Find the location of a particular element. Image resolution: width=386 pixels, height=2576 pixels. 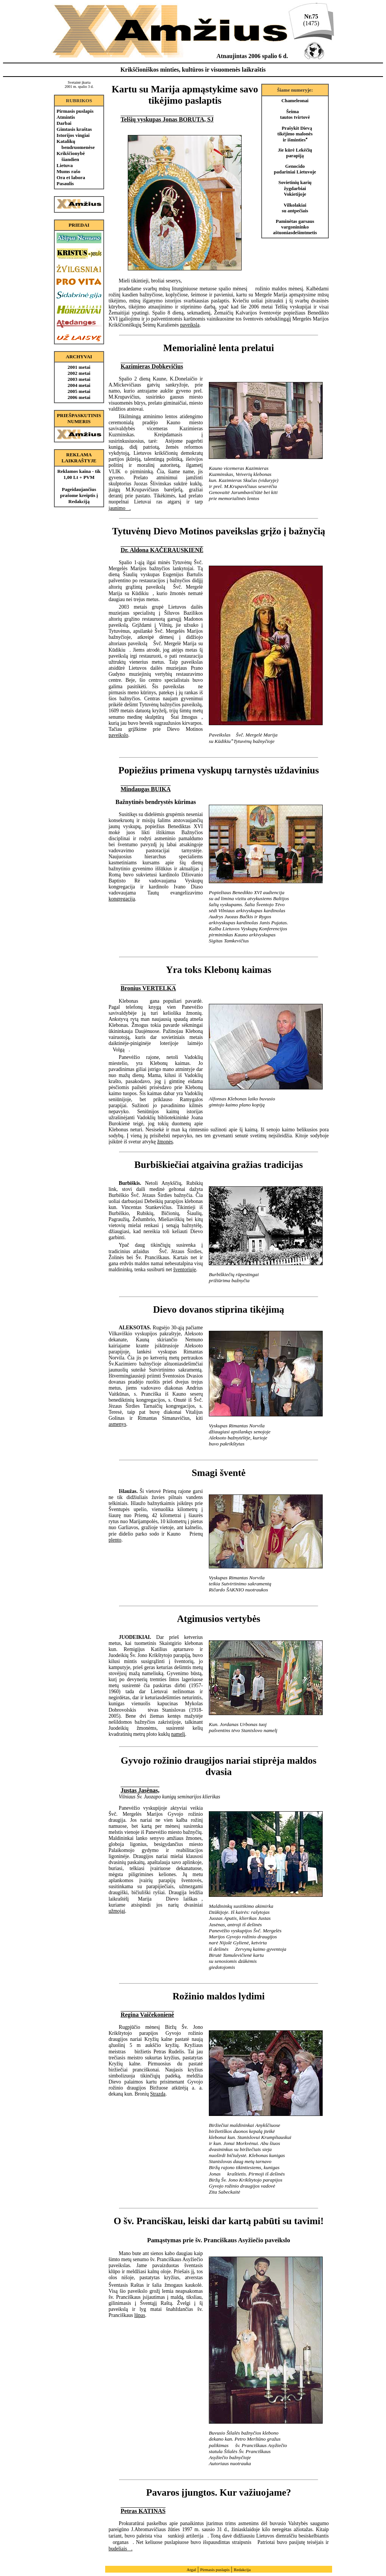

Pirmasis puslapis is located at coordinates (75, 111).